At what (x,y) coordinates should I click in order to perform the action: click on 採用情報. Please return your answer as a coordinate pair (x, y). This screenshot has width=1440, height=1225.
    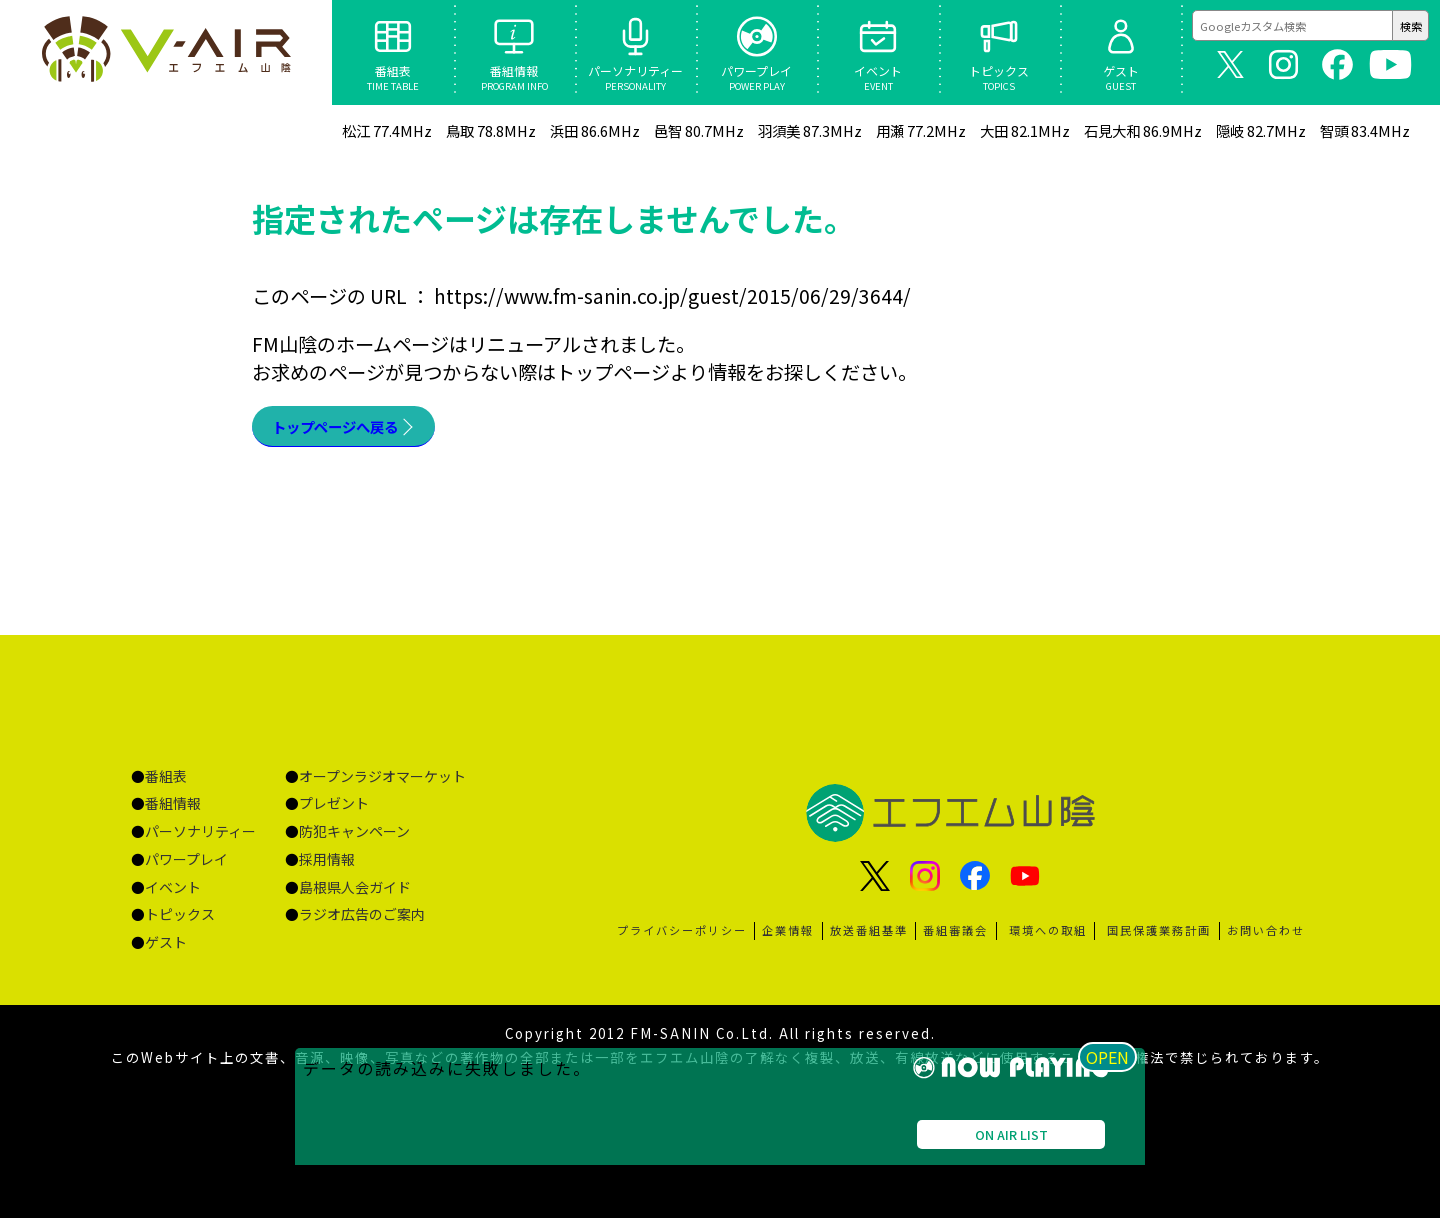
    Looking at the image, I should click on (327, 866).